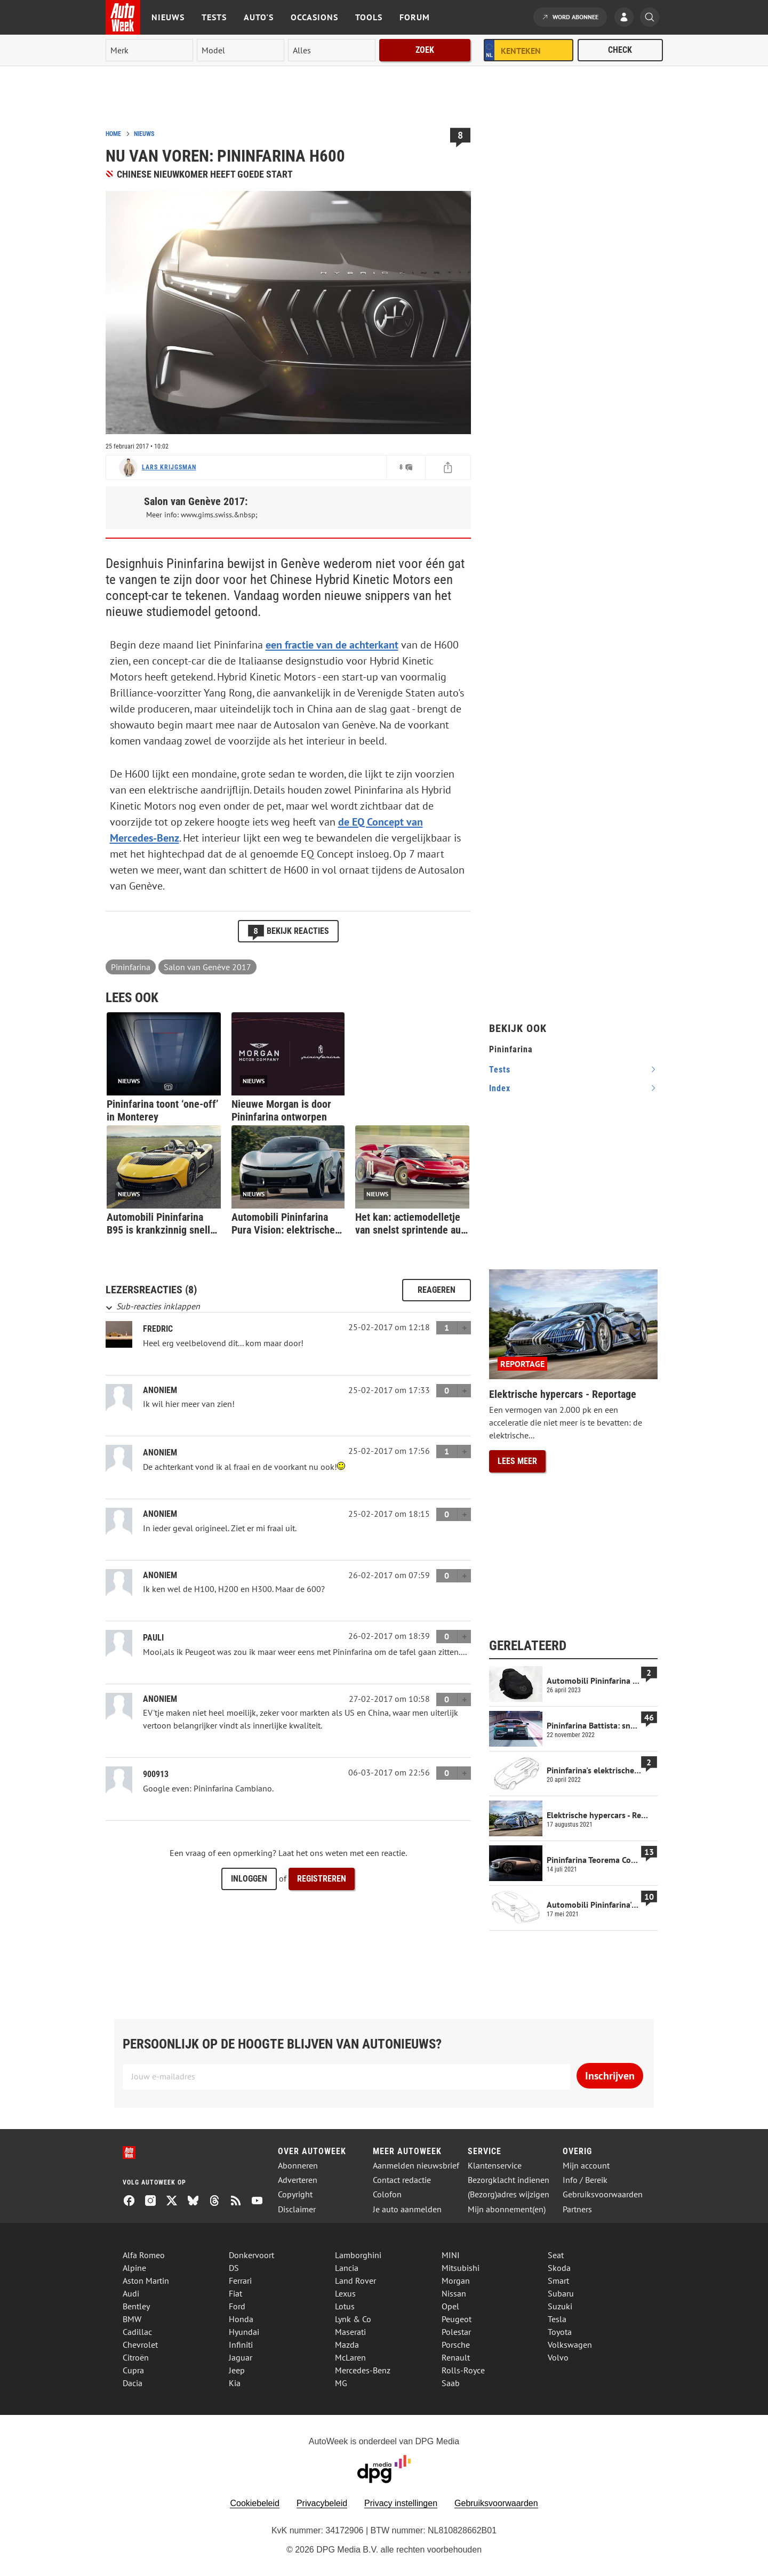 The width and height of the screenshot is (768, 2576). What do you see at coordinates (144, 2255) in the screenshot?
I see `Alfa Romeo` at bounding box center [144, 2255].